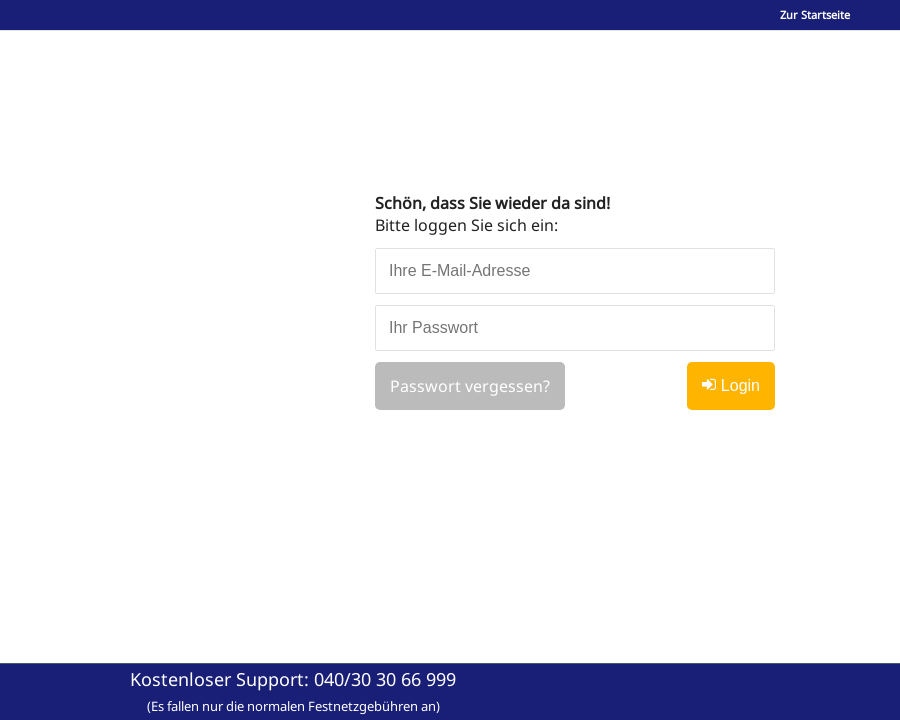 This screenshot has height=720, width=900. What do you see at coordinates (731, 385) in the screenshot?
I see `Login` at bounding box center [731, 385].